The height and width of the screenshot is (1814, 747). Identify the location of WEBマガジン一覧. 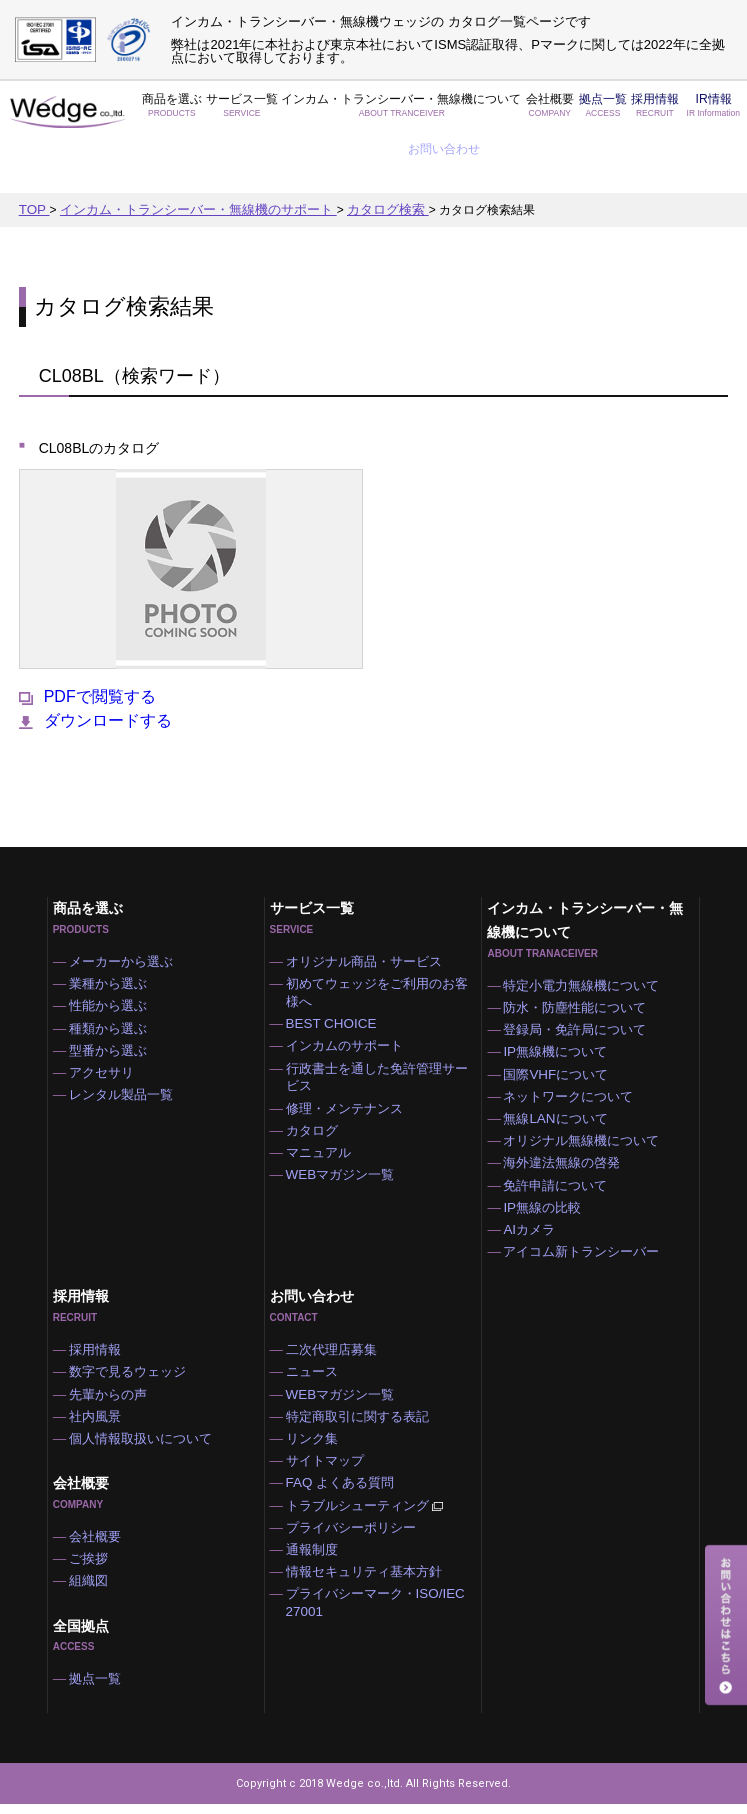
(344, 1147).